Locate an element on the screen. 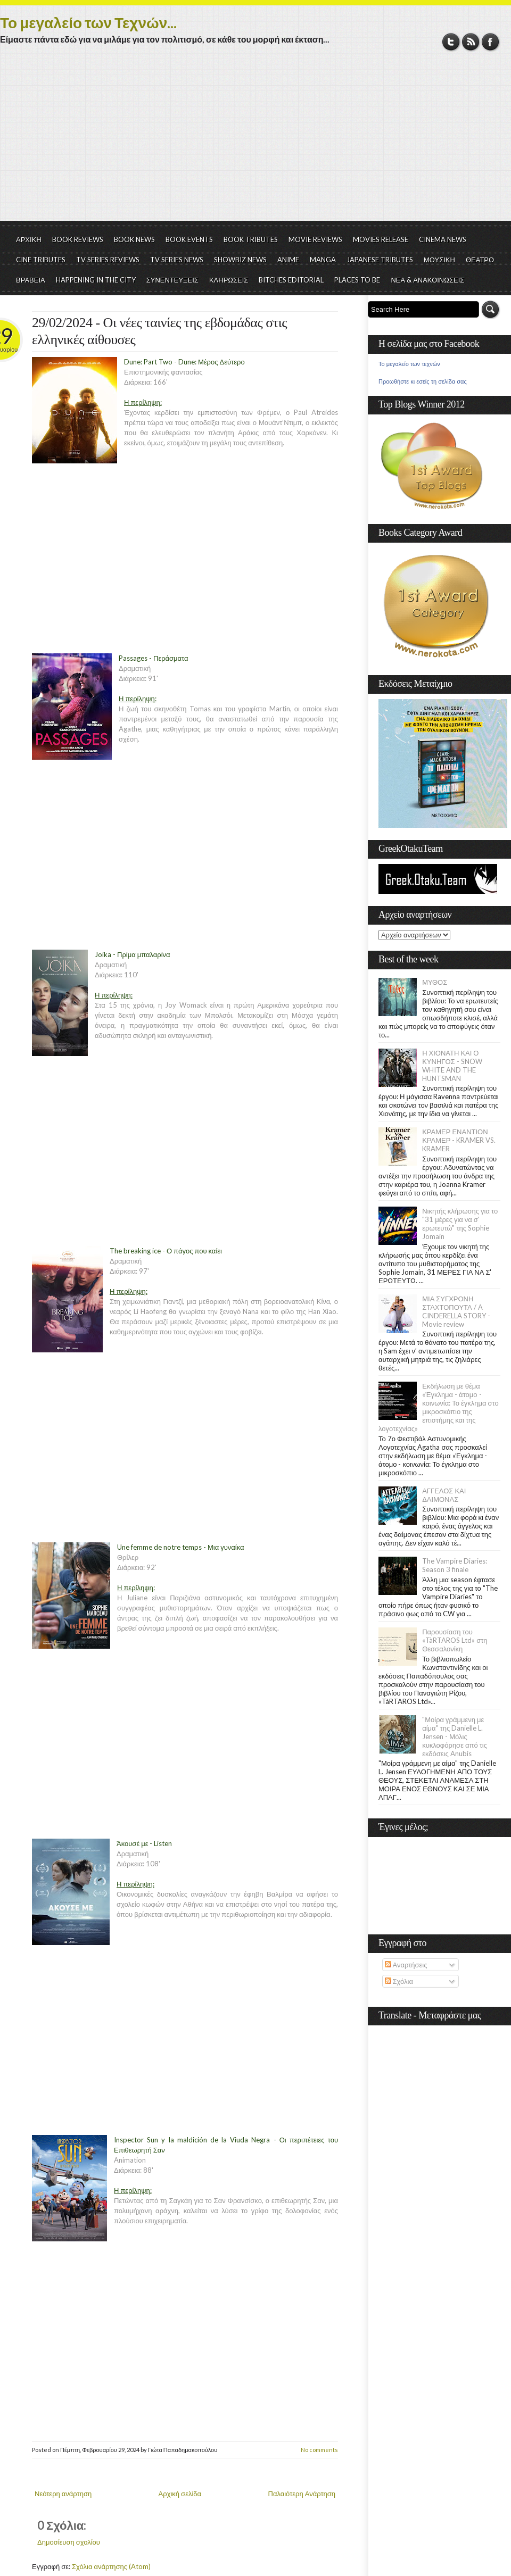 The width and height of the screenshot is (511, 2576). Το μεγαλείο των Τεχνών... is located at coordinates (88, 22).